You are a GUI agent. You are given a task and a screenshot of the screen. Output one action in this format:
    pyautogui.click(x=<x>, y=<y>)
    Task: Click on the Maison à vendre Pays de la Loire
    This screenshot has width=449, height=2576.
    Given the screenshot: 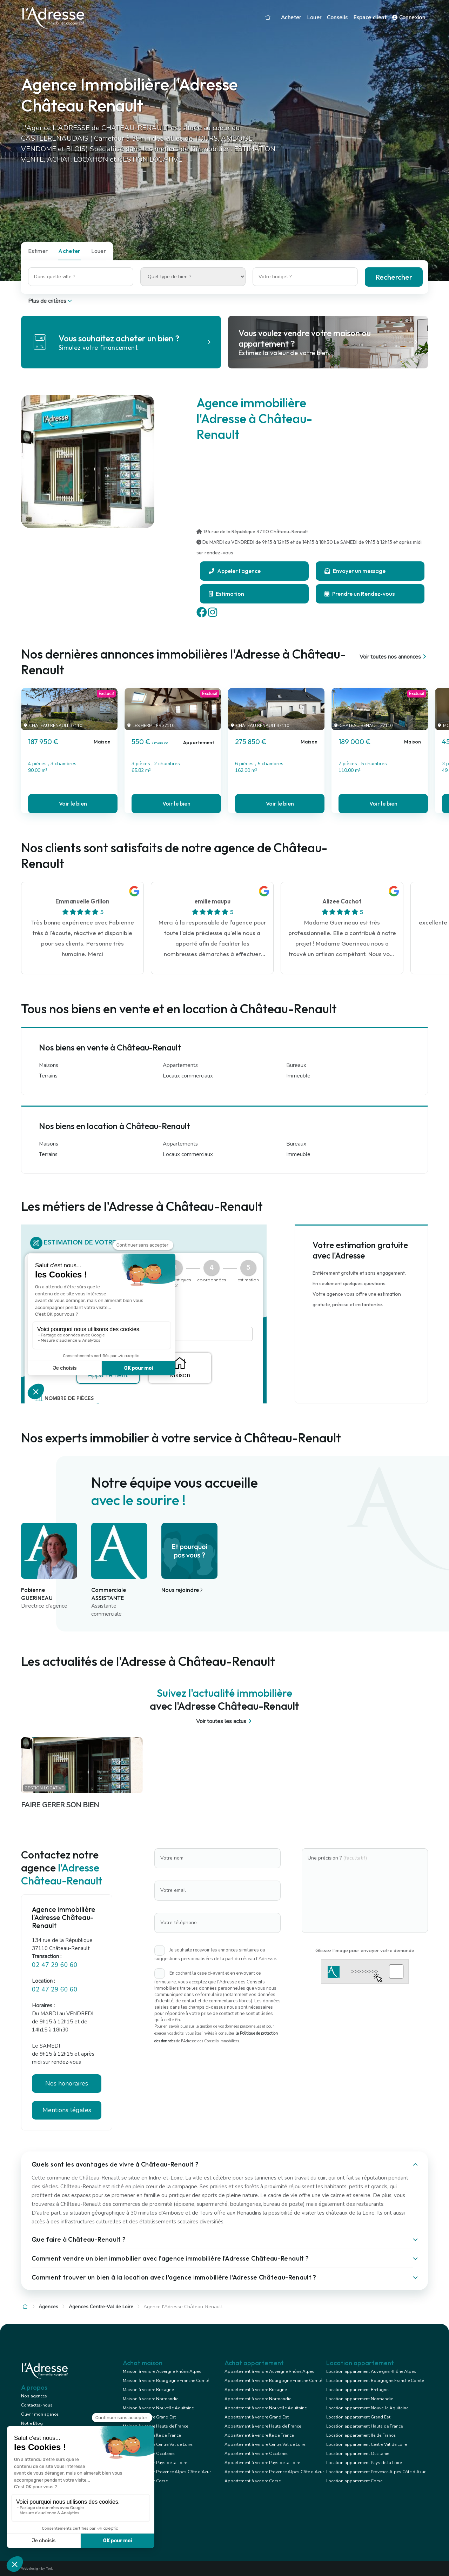 What is the action you would take?
    pyautogui.click(x=155, y=2462)
    